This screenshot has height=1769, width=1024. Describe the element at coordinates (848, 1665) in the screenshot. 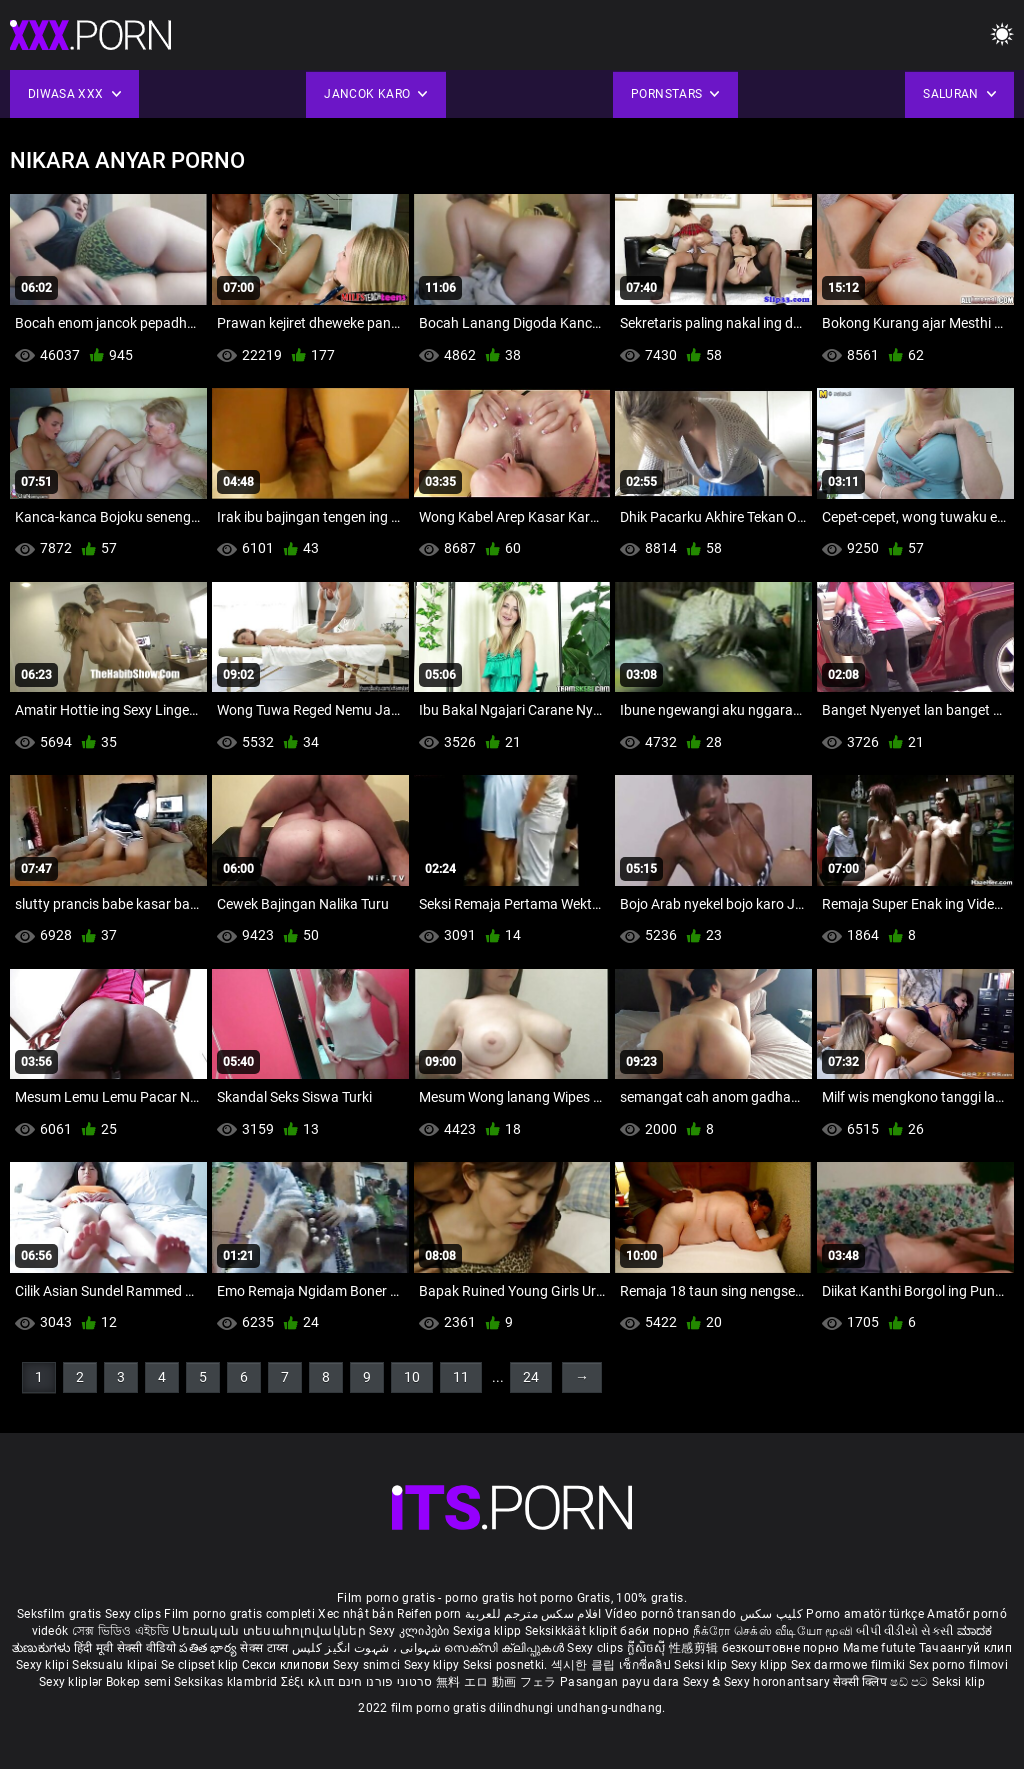

I see `Sex darmowe filmiki` at that location.